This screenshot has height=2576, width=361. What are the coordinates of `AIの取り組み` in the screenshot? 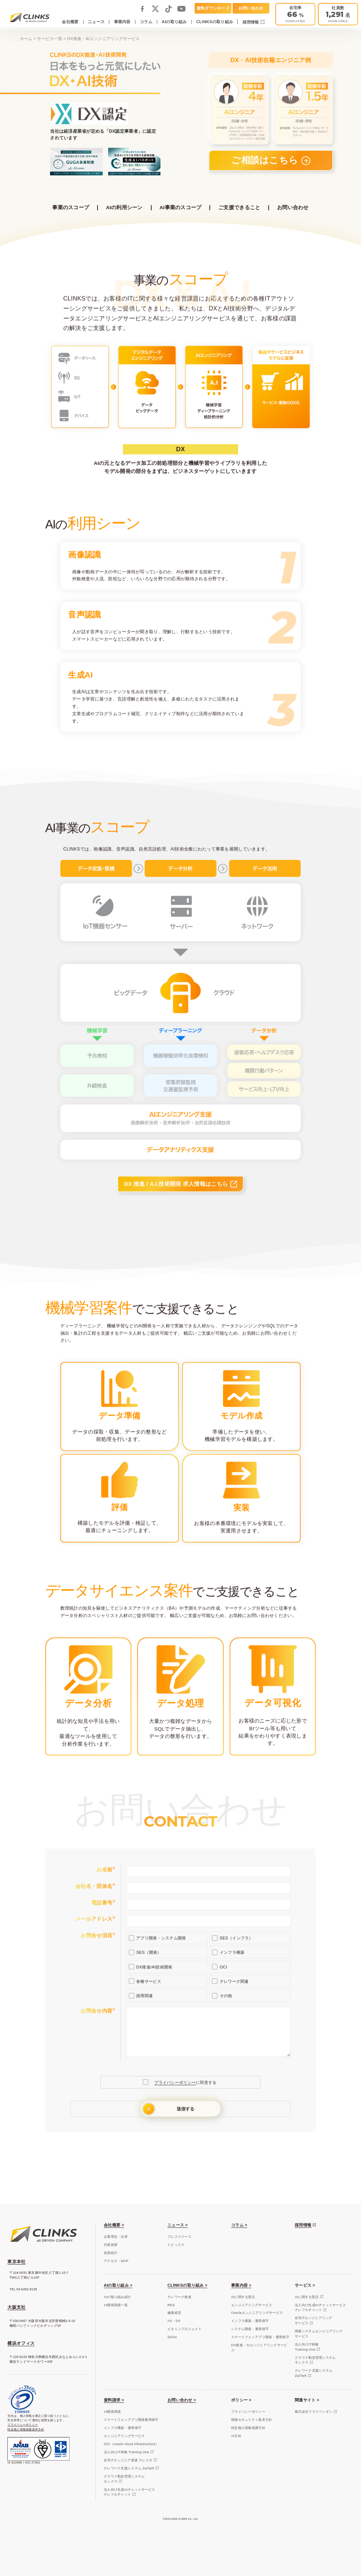 It's located at (174, 21).